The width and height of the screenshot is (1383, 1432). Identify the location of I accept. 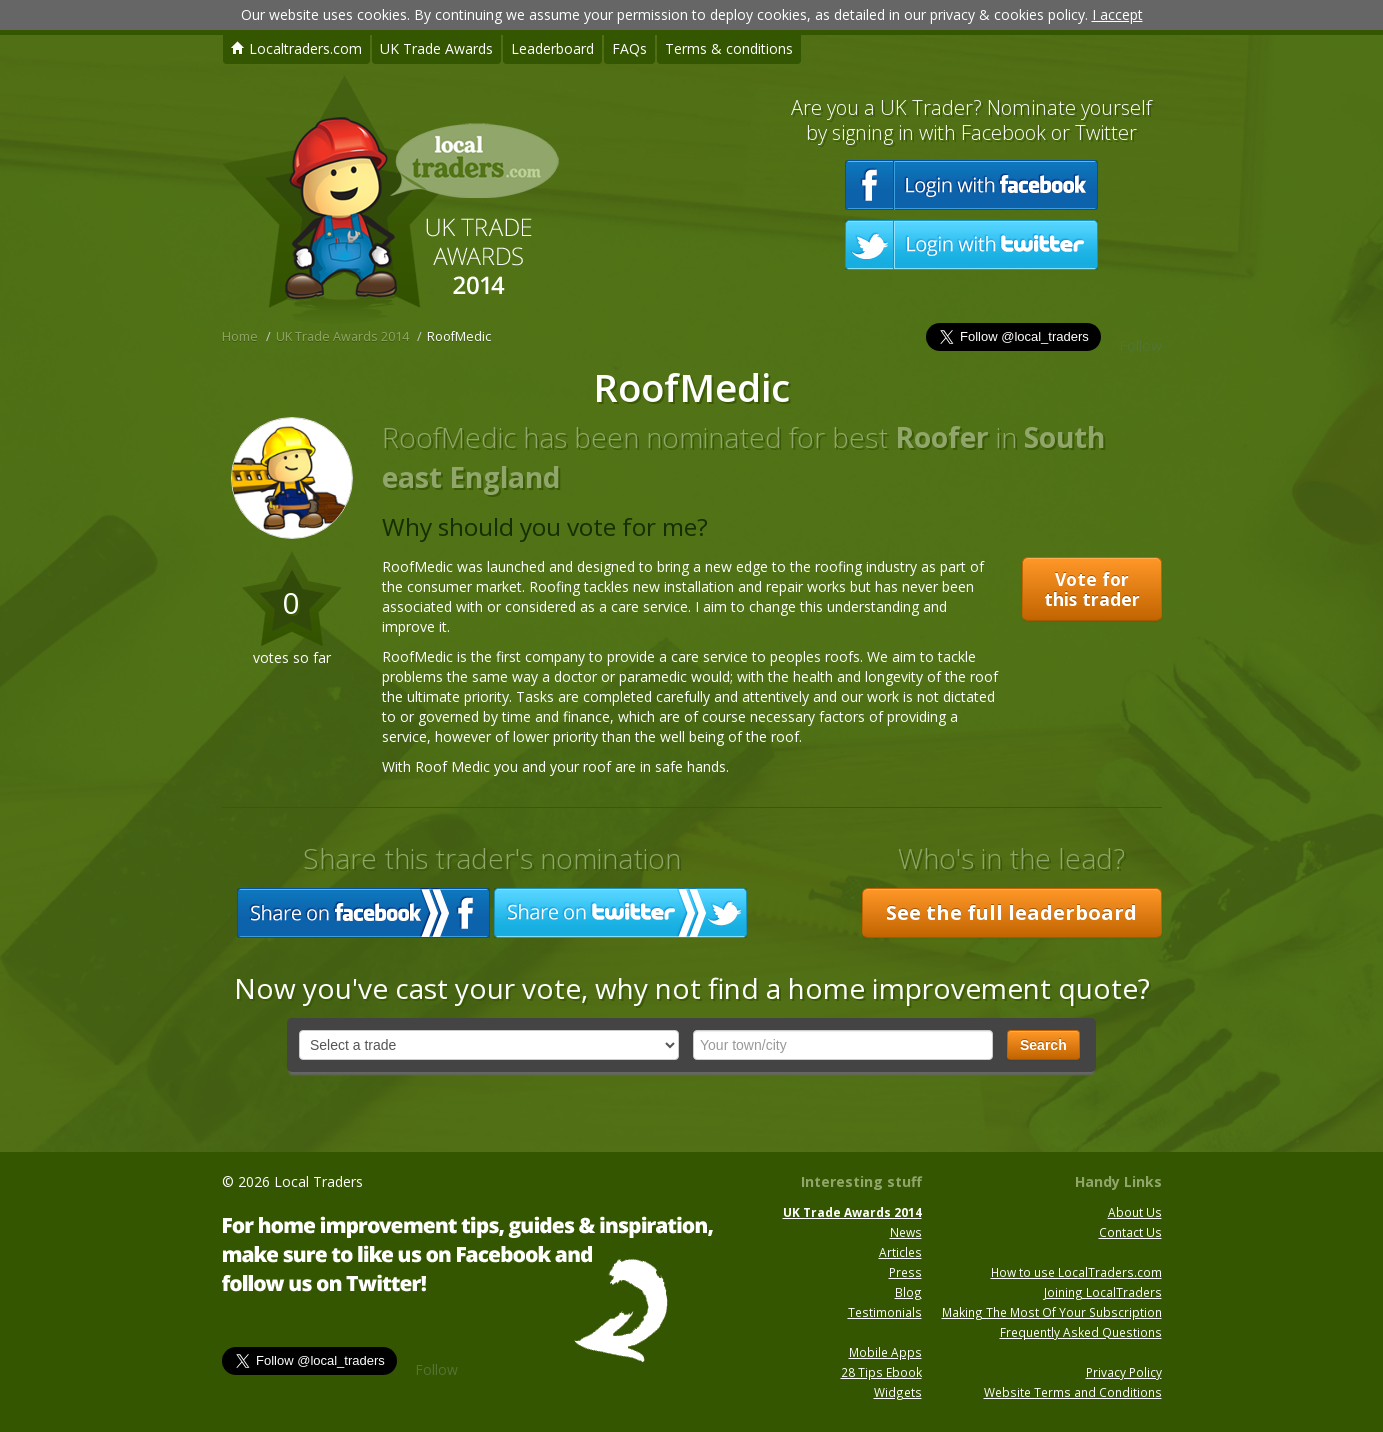
(1117, 14).